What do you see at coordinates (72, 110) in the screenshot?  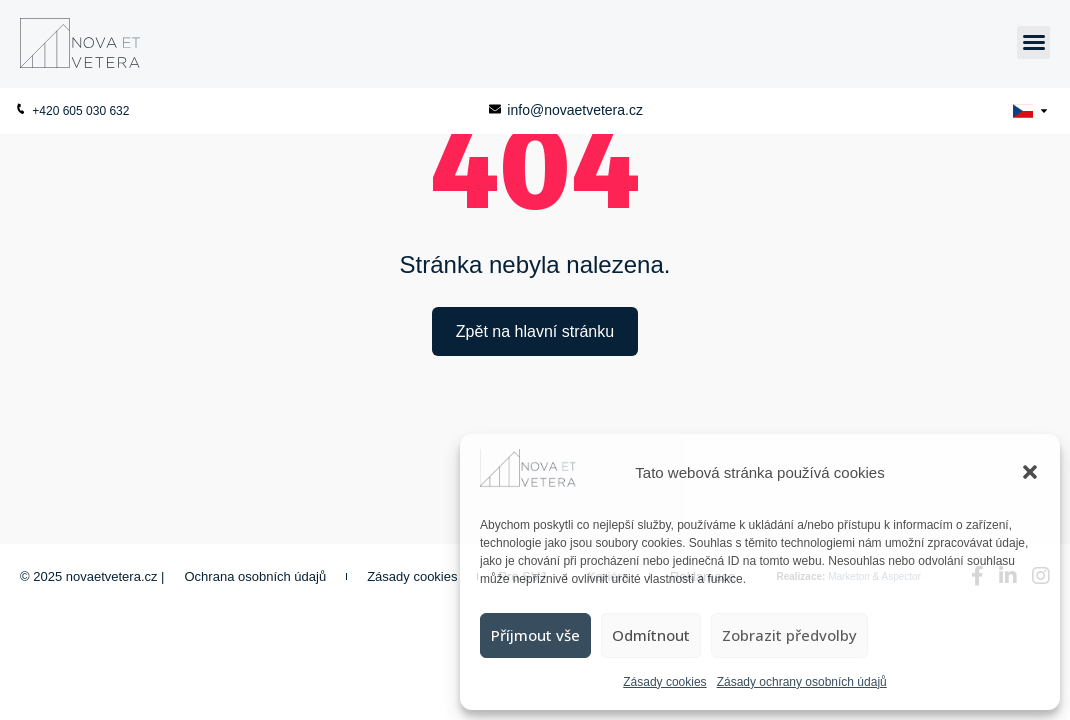 I see `+420 605 030 632` at bounding box center [72, 110].